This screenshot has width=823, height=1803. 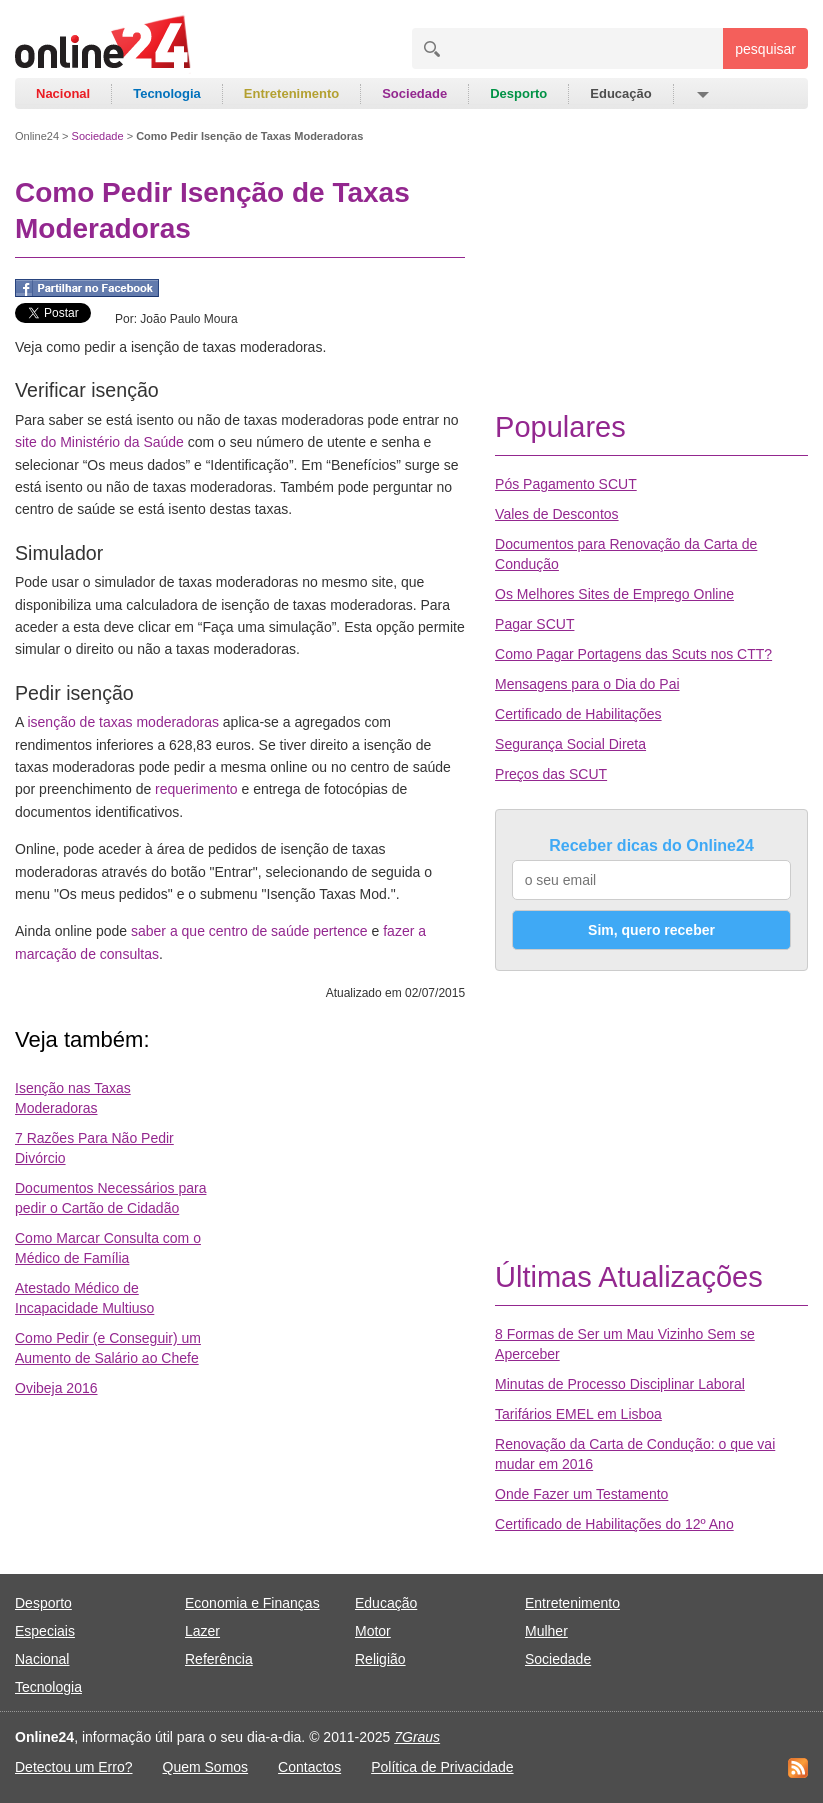 I want to click on Detectou um Erro?, so click(x=74, y=1767).